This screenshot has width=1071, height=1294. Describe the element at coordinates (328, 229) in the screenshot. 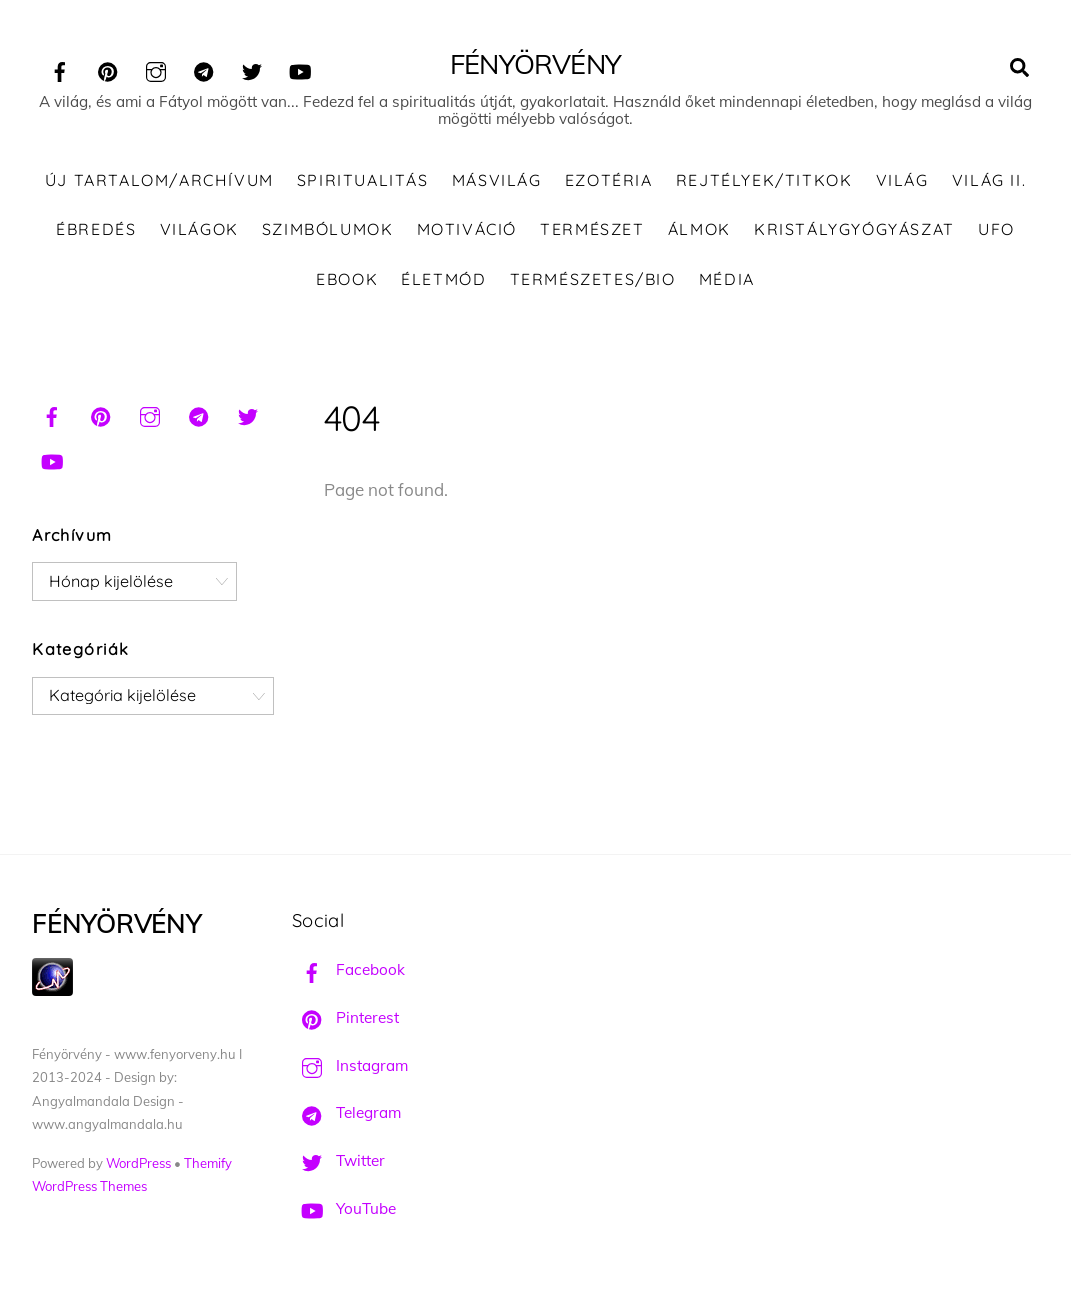

I see `Szimbólumok` at that location.